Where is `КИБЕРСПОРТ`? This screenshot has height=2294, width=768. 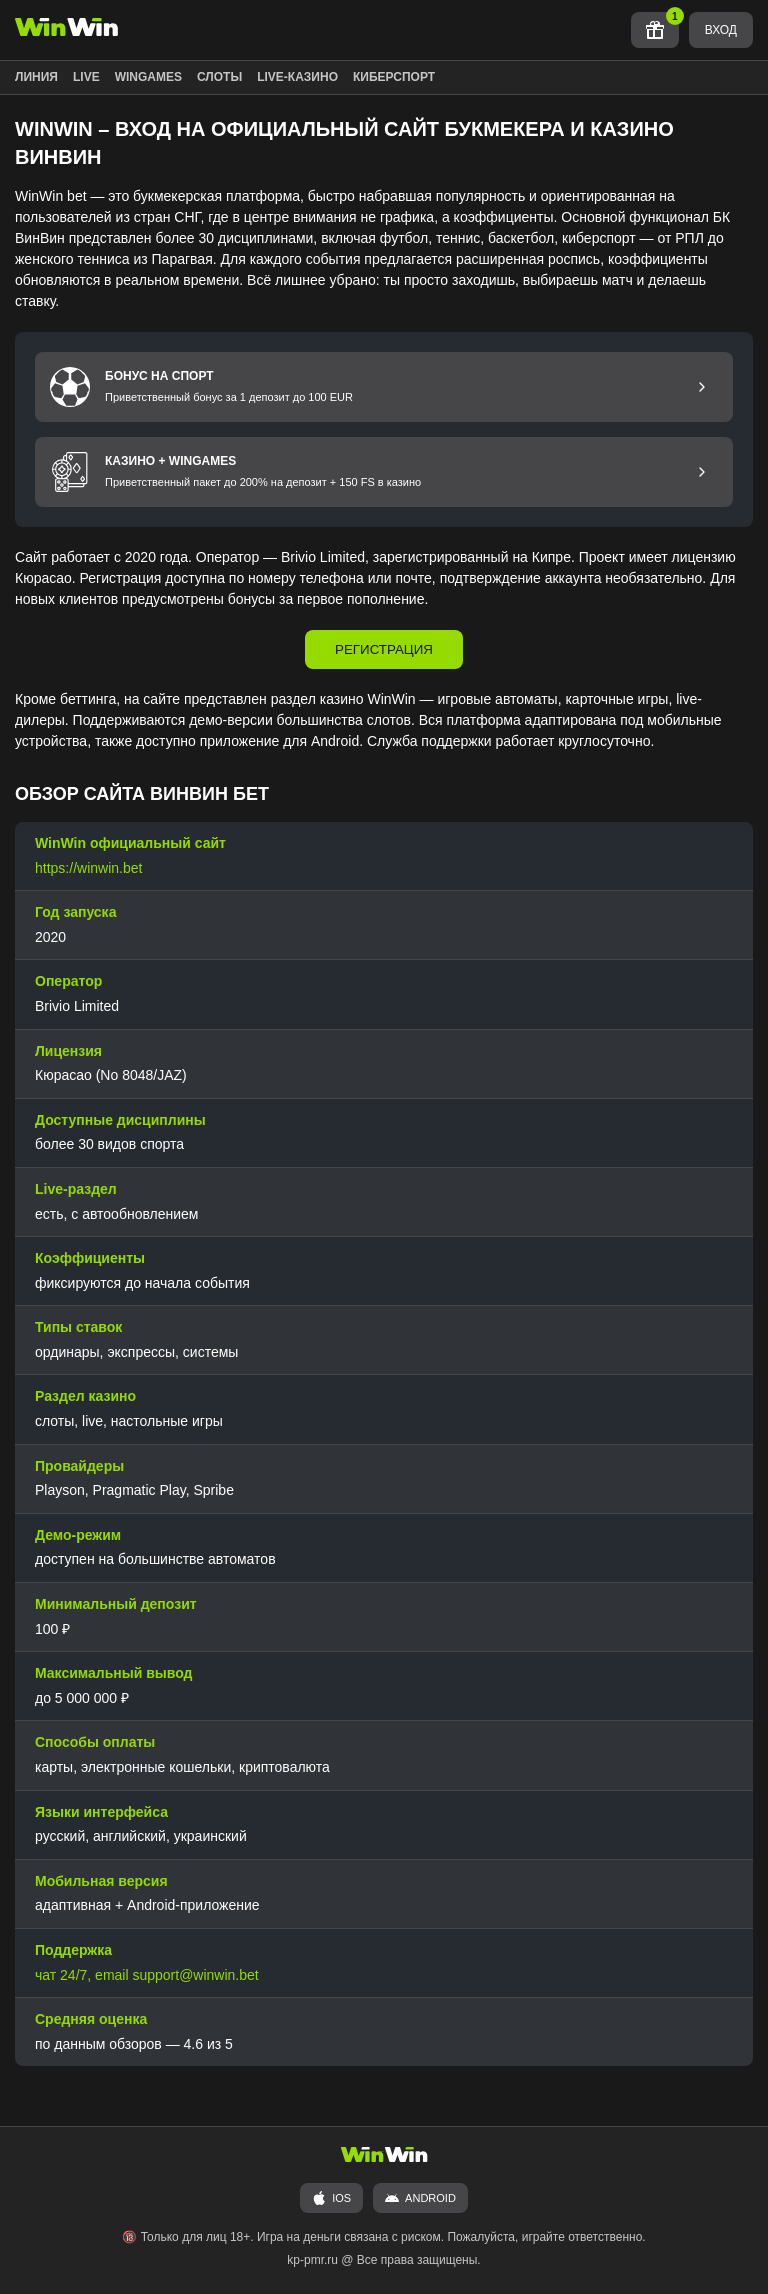
КИБЕРСПОРТ is located at coordinates (394, 77).